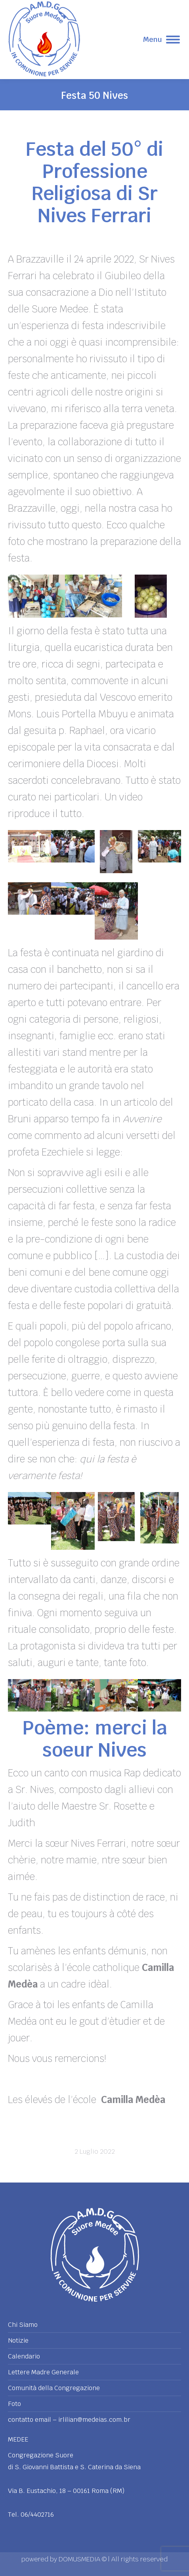  Describe the element at coordinates (80, 2559) in the screenshot. I see `DOMUSMEDIA` at that location.